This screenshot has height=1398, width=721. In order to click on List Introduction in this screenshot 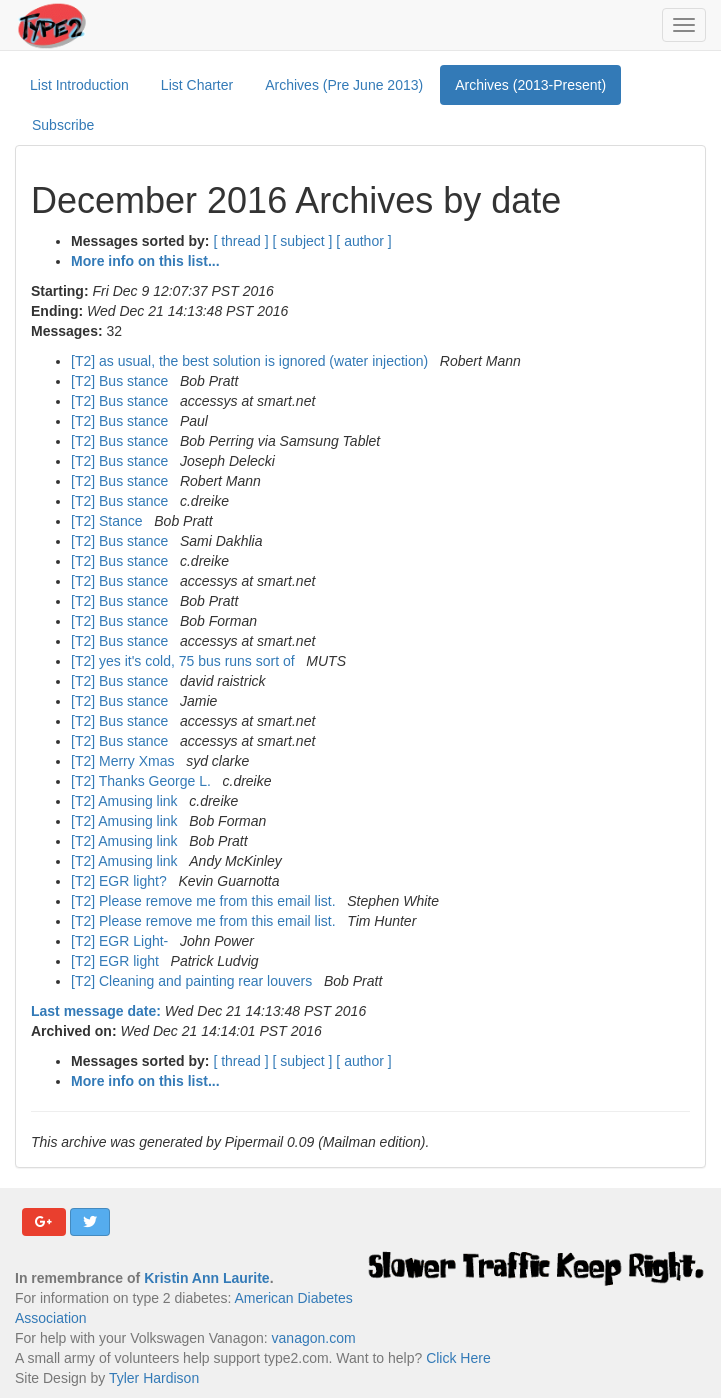, I will do `click(79, 85)`.